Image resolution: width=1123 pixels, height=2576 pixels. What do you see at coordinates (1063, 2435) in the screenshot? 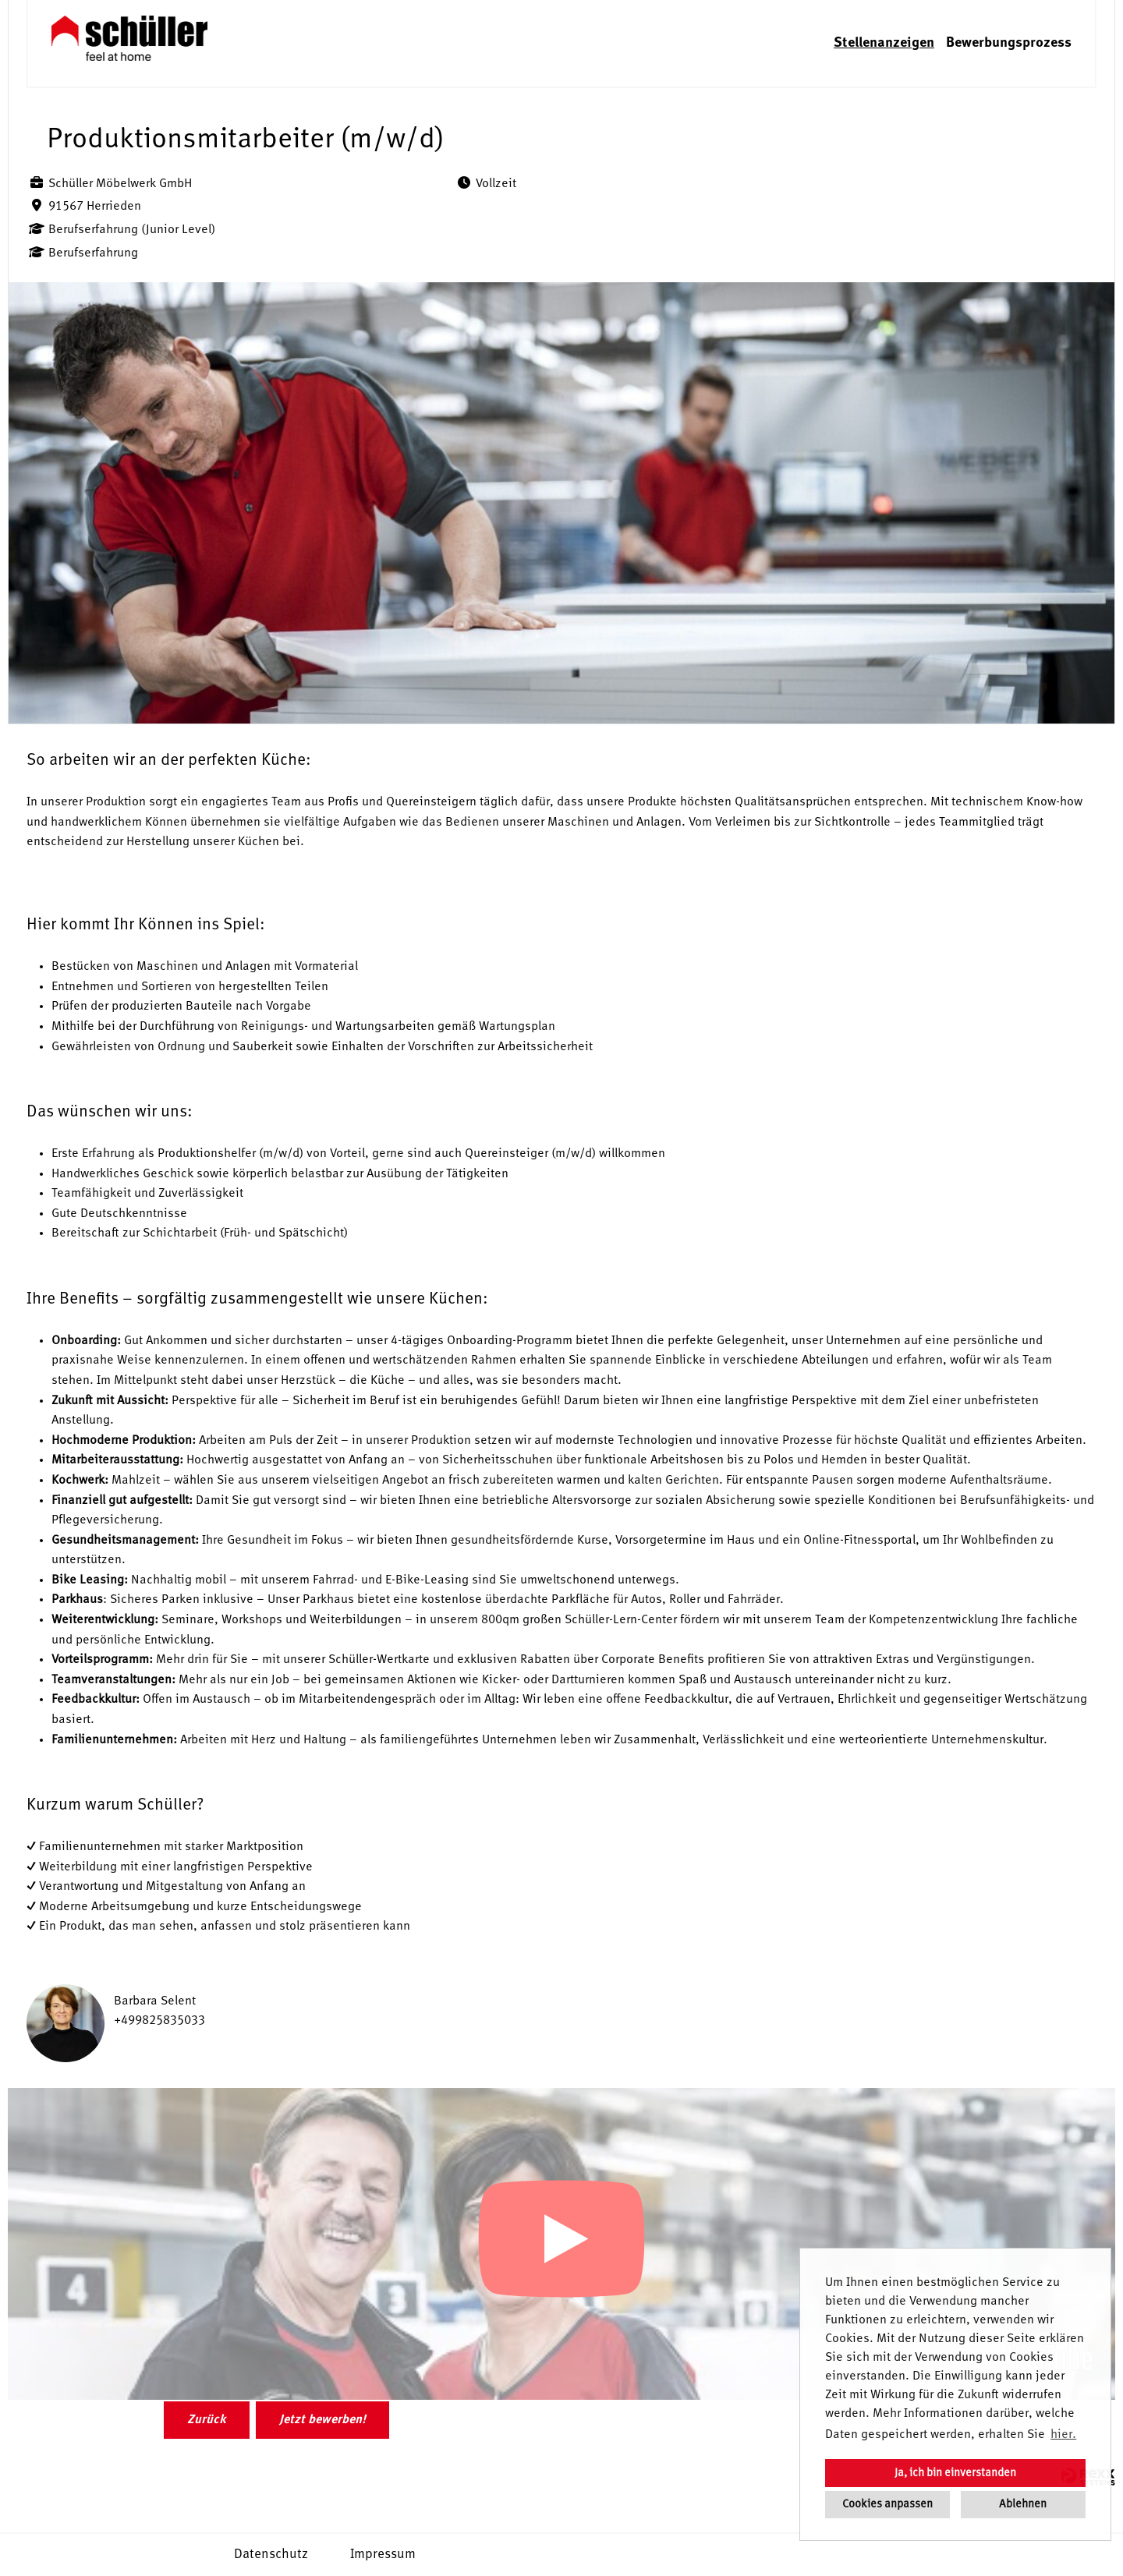
I see `hier. [button]` at bounding box center [1063, 2435].